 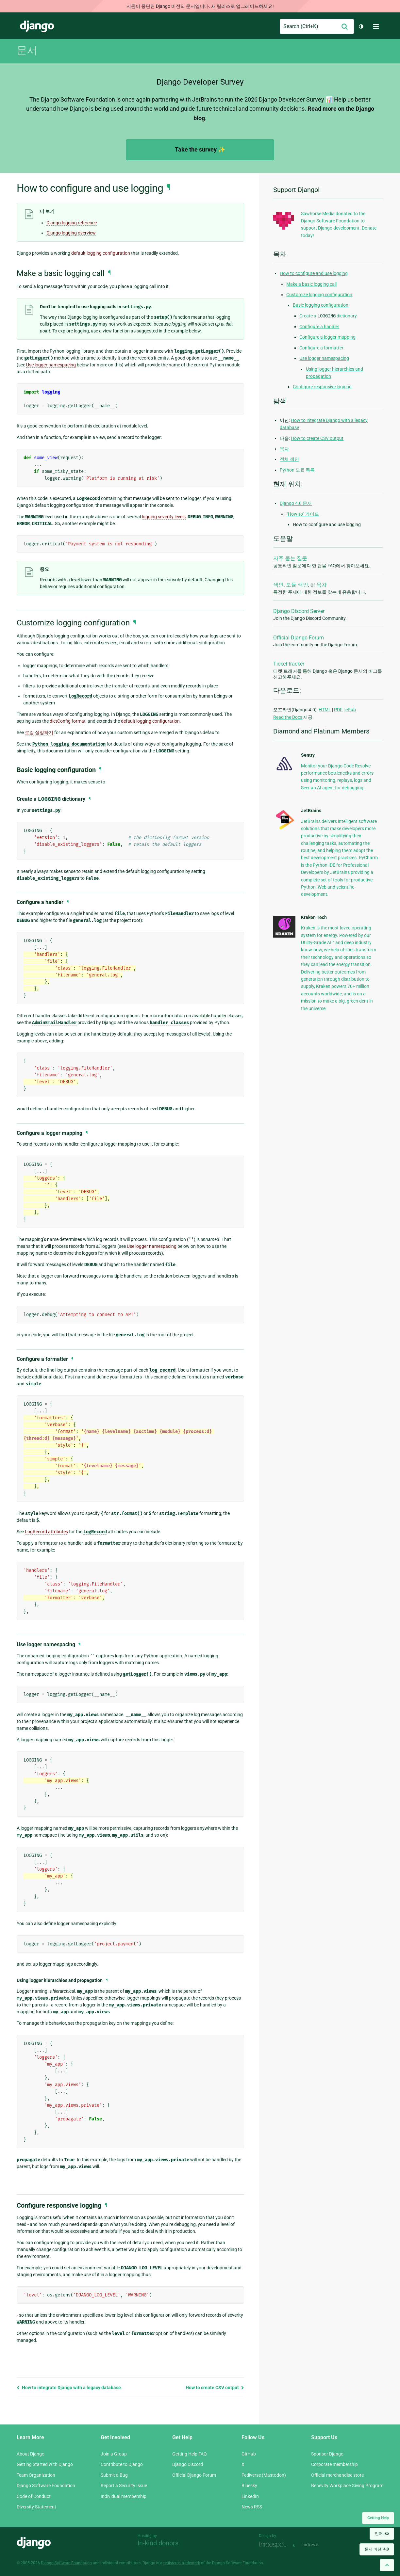 What do you see at coordinates (37, 26) in the screenshot?
I see `Django` at bounding box center [37, 26].